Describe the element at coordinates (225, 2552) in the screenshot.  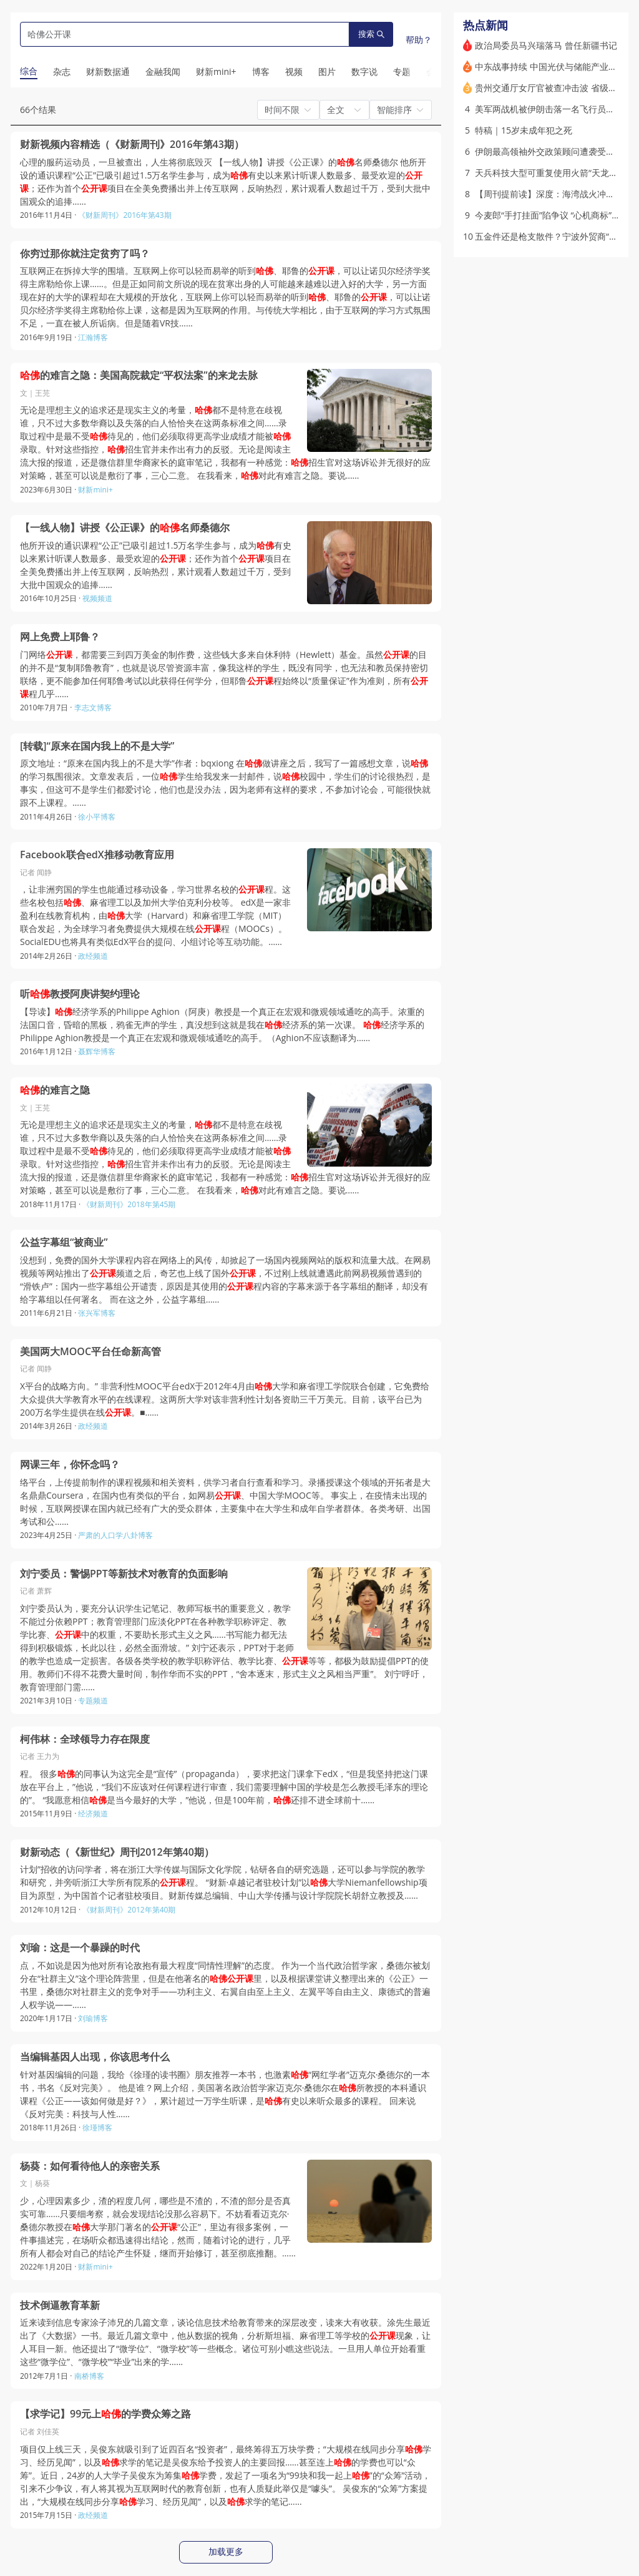
I see `加载更多` at that location.